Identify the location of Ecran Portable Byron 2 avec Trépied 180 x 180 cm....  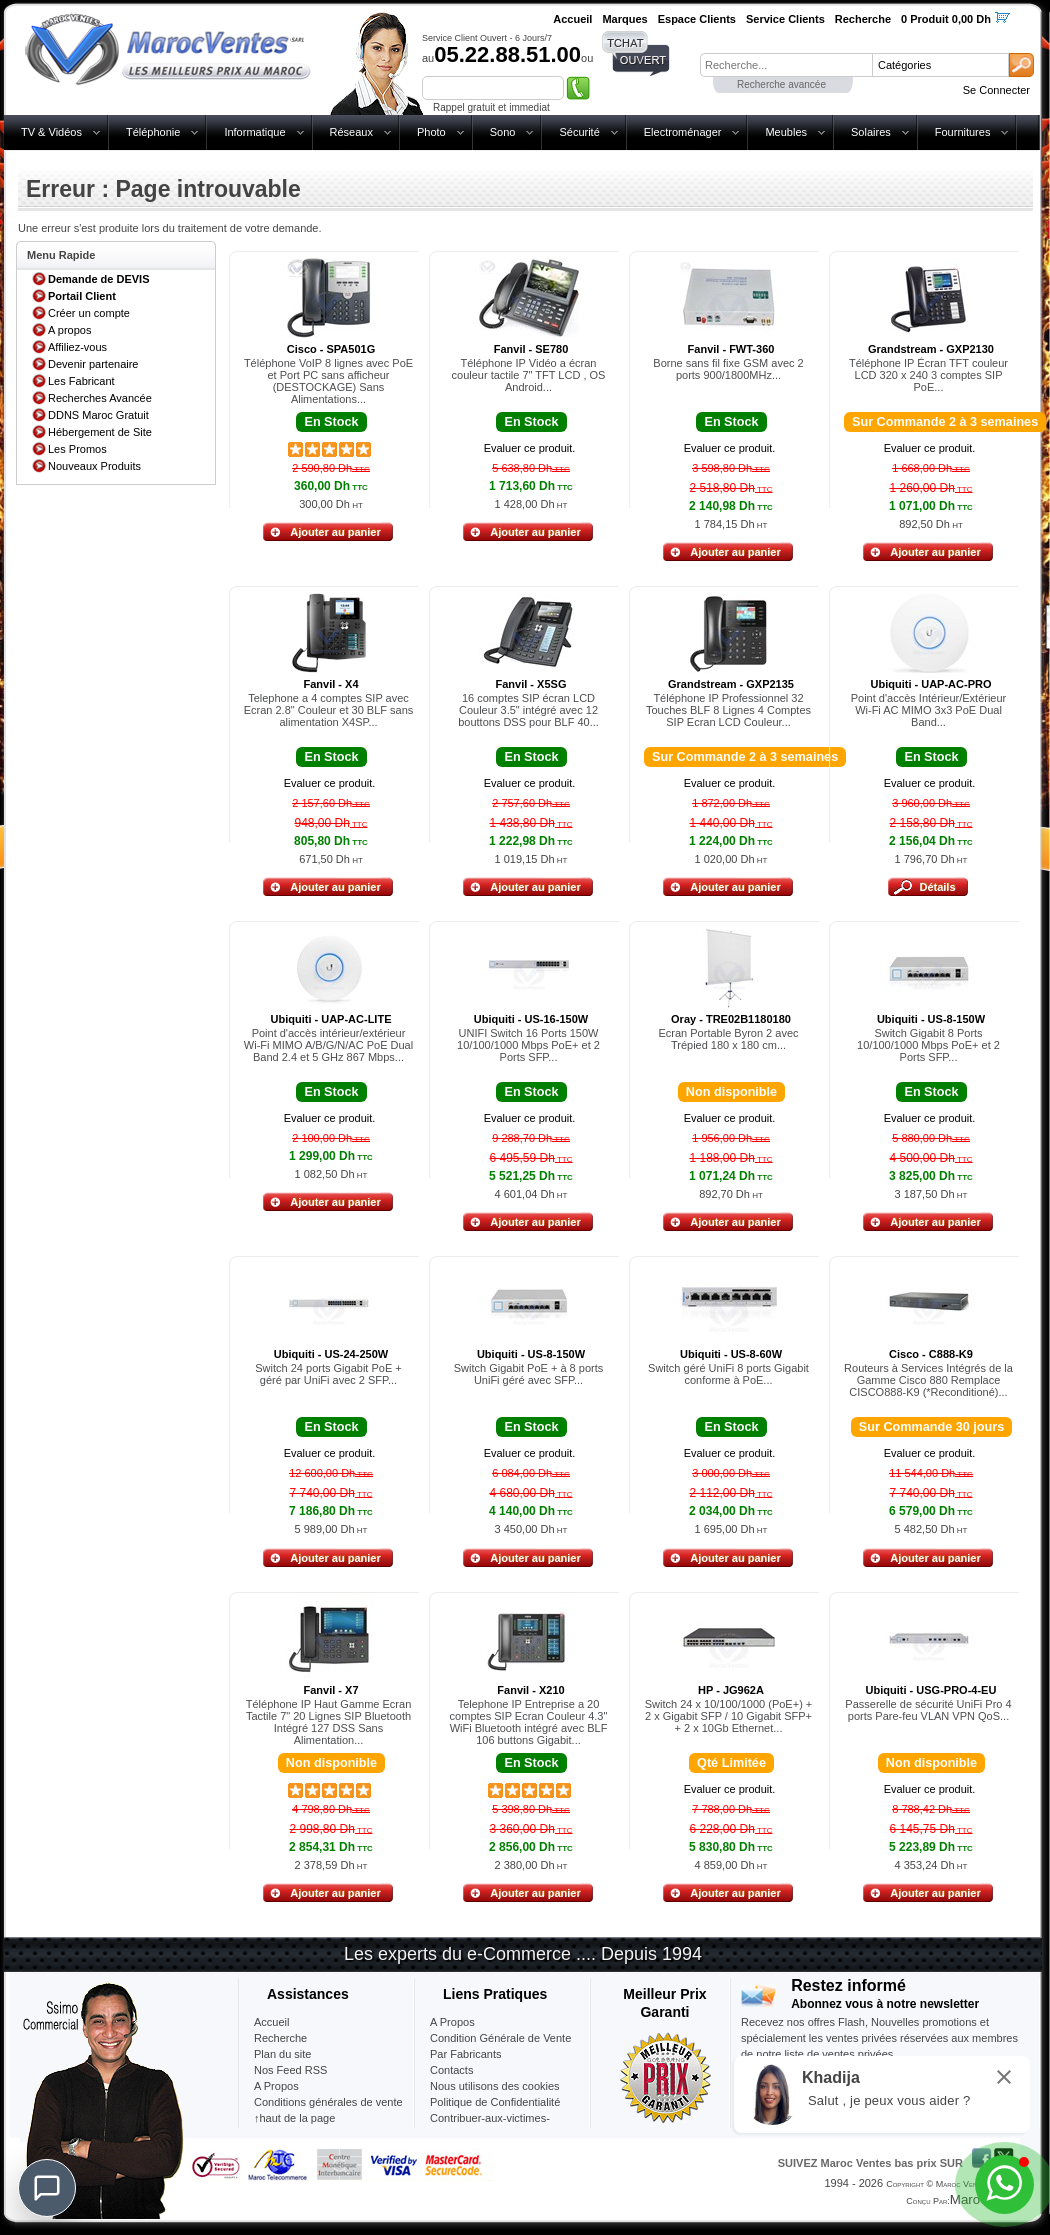
(728, 1039).